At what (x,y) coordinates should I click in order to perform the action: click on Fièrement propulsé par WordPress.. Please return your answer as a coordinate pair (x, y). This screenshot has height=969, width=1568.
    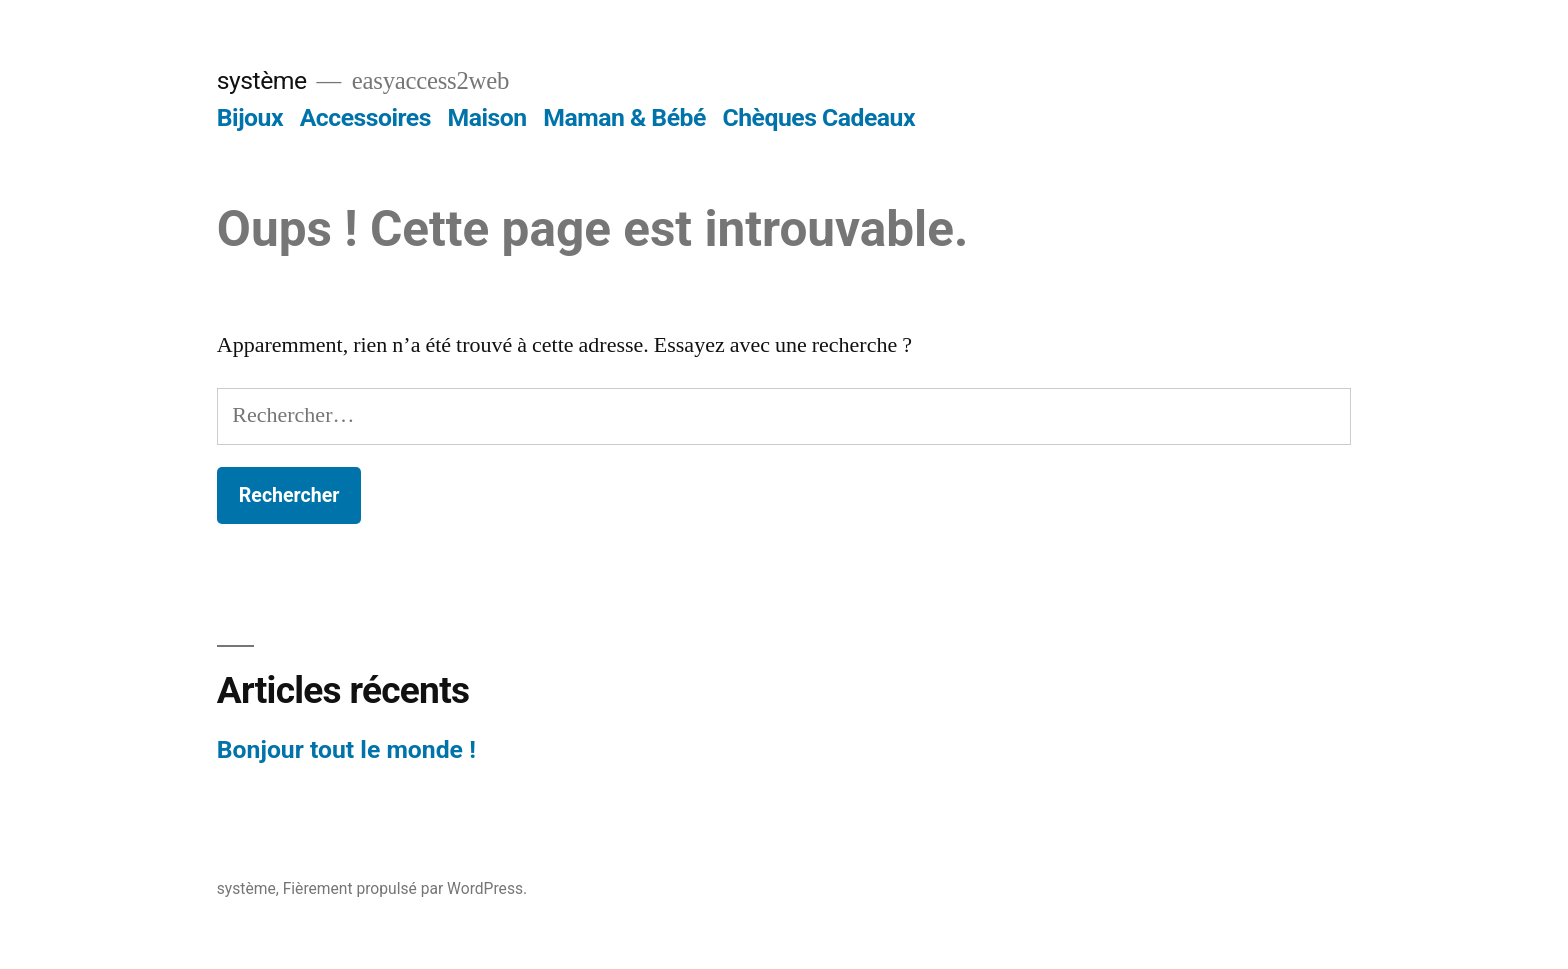
    Looking at the image, I should click on (405, 888).